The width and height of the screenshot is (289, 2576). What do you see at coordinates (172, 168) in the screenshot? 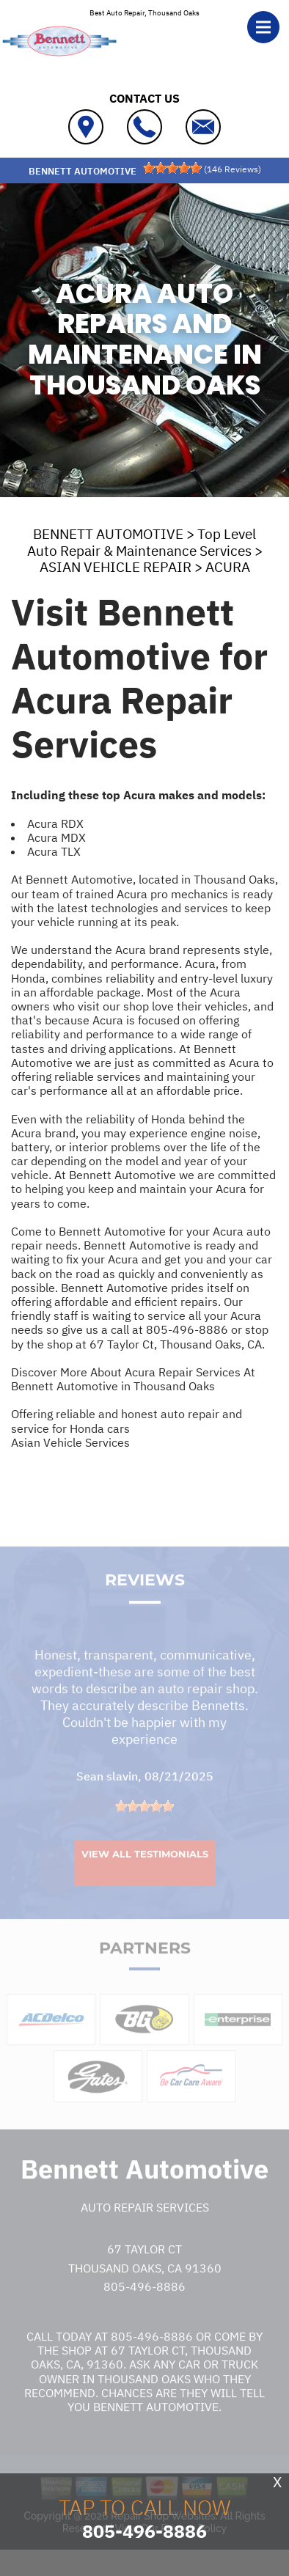
I see `[slider]` at bounding box center [172, 168].